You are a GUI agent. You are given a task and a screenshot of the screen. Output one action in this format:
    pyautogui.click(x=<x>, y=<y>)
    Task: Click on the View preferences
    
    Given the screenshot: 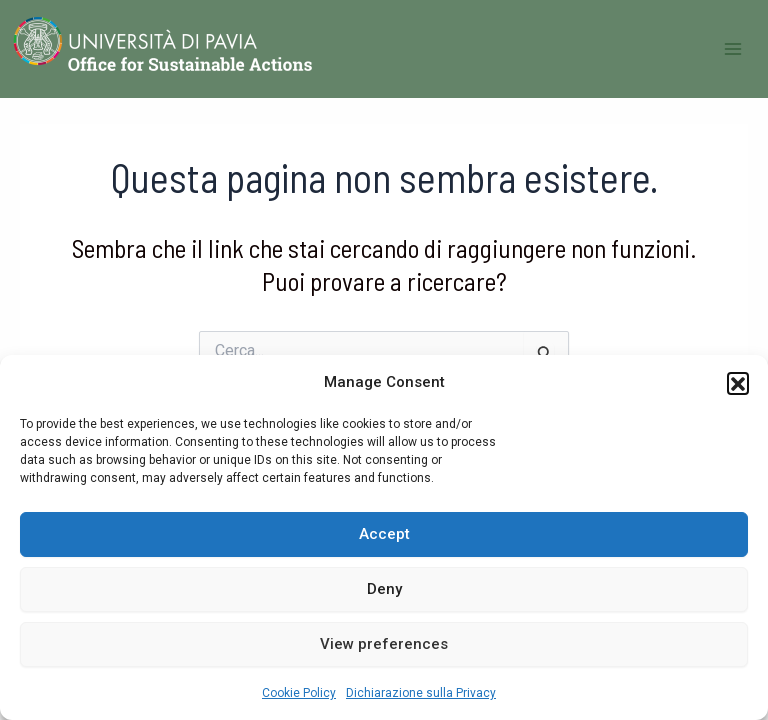 What is the action you would take?
    pyautogui.click(x=384, y=644)
    